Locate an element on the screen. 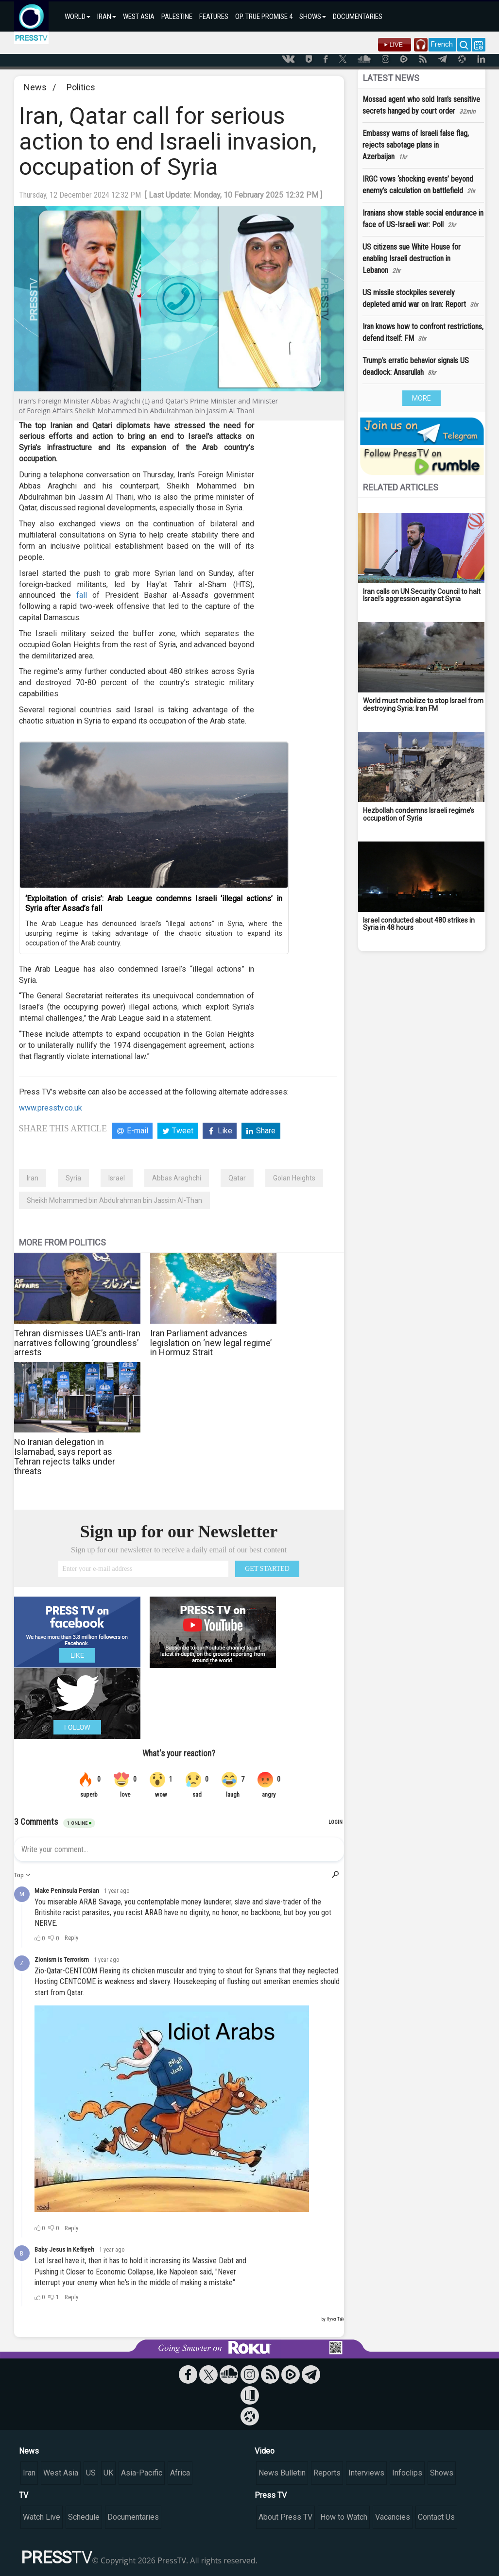 The image size is (499, 2576). WEST ASIA is located at coordinates (139, 16).